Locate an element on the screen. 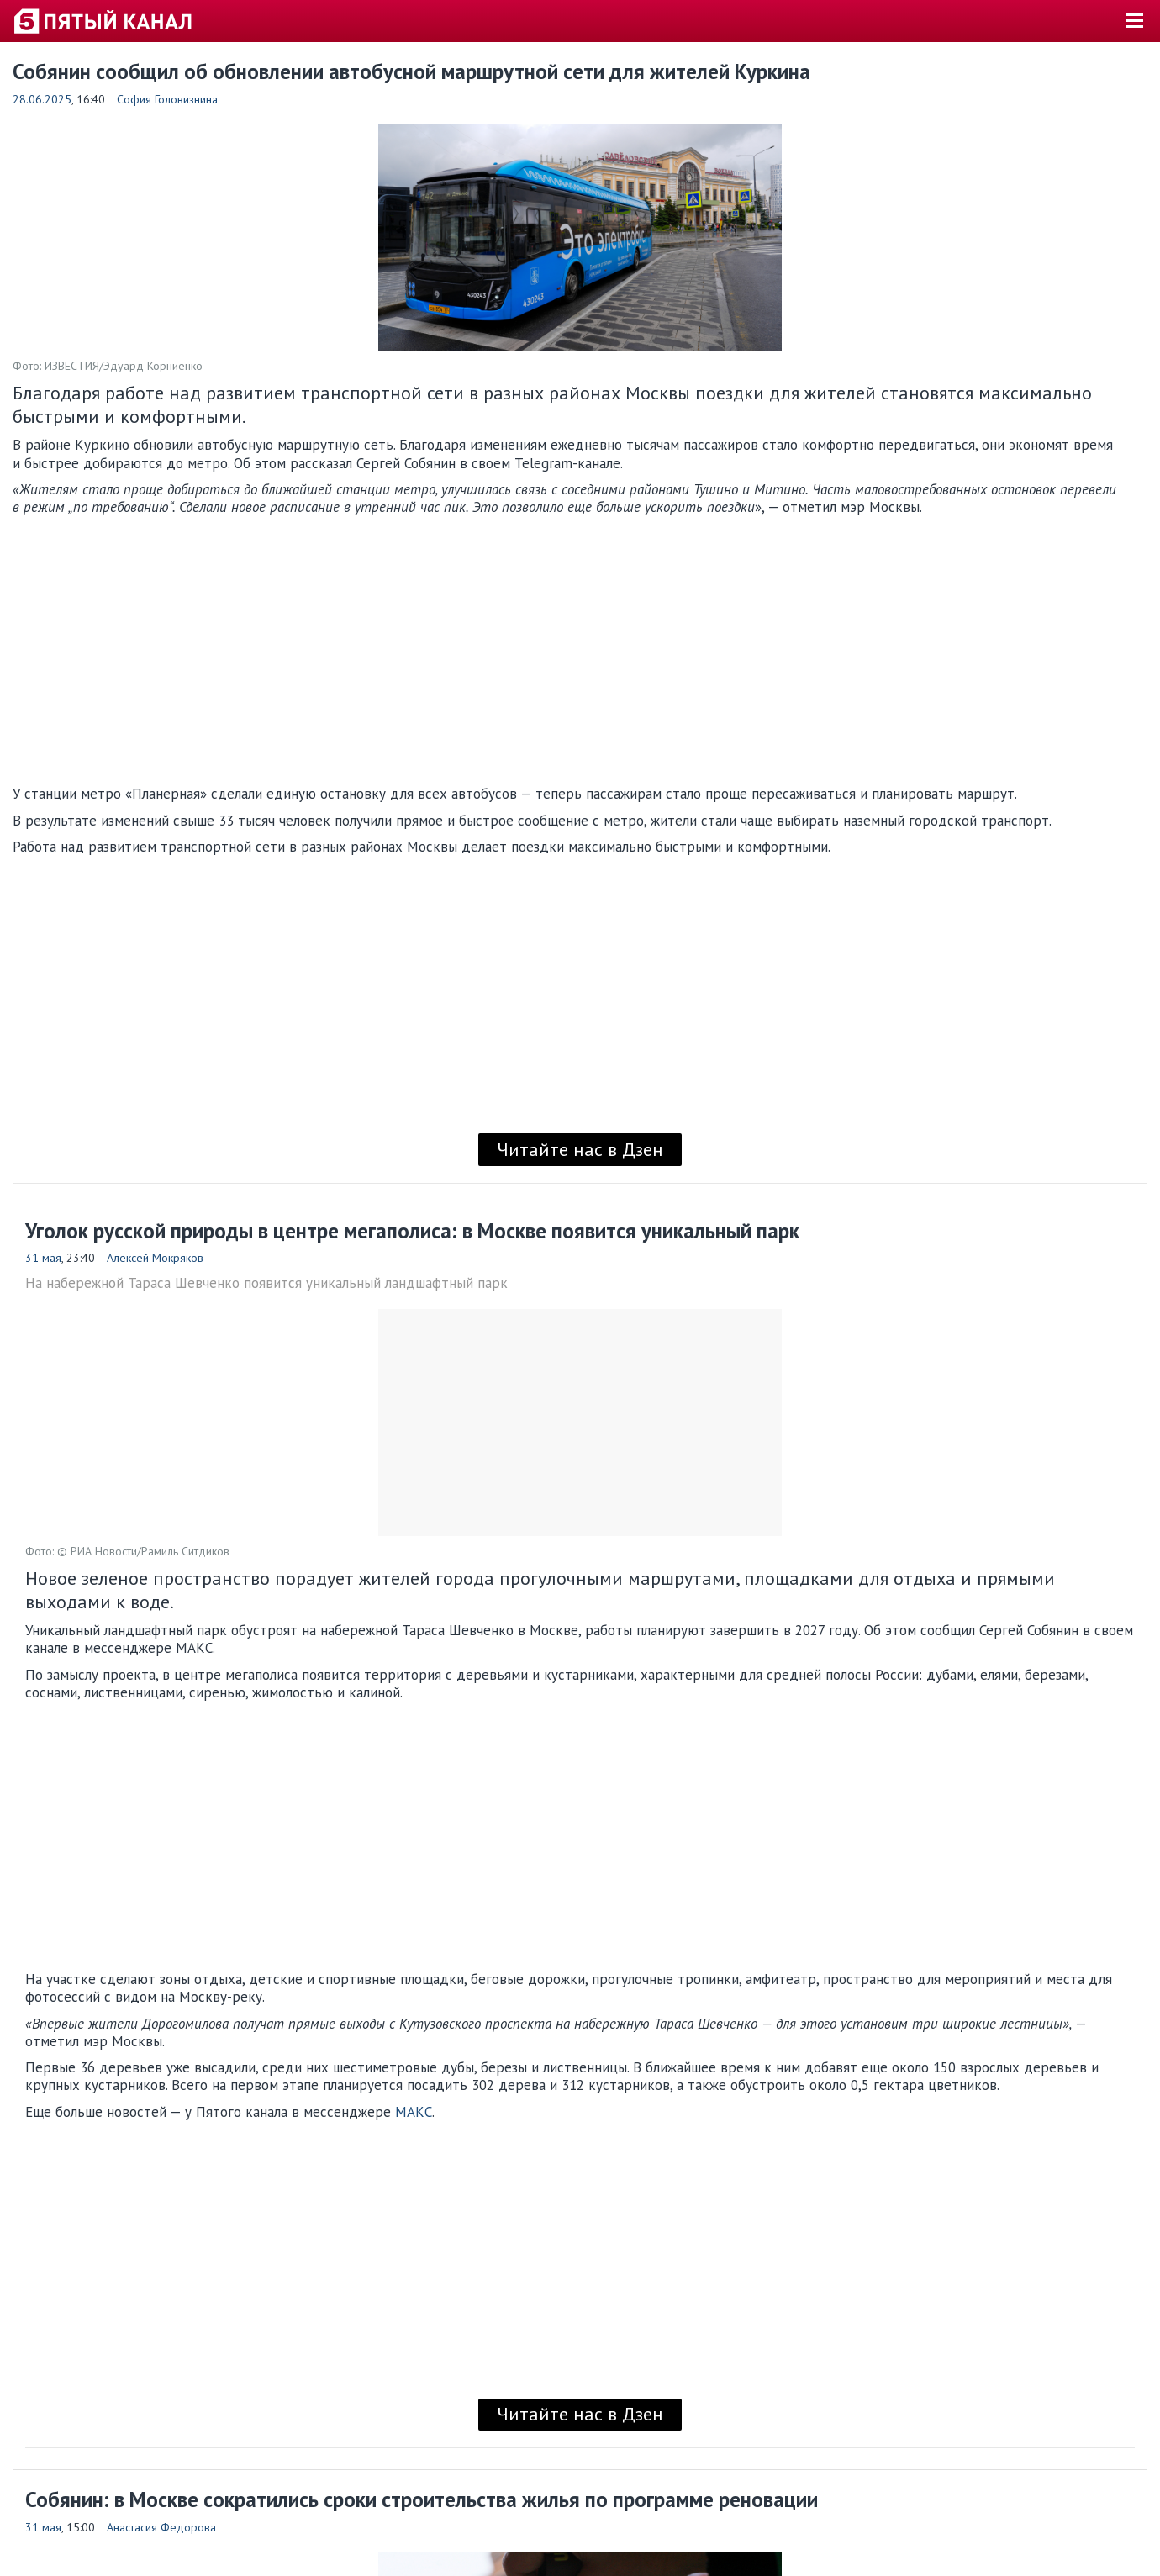  28.06.2025 is located at coordinates (42, 99).